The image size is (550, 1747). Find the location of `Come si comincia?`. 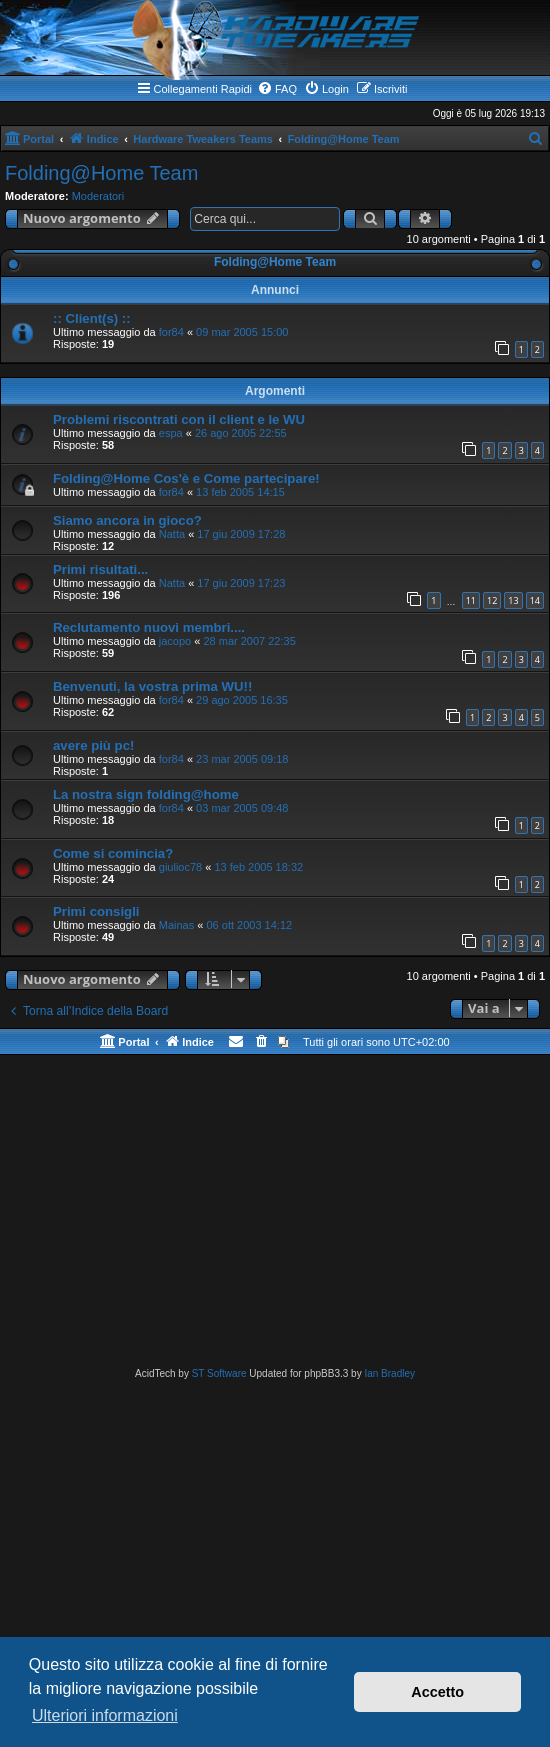

Come si comincia? is located at coordinates (113, 853).